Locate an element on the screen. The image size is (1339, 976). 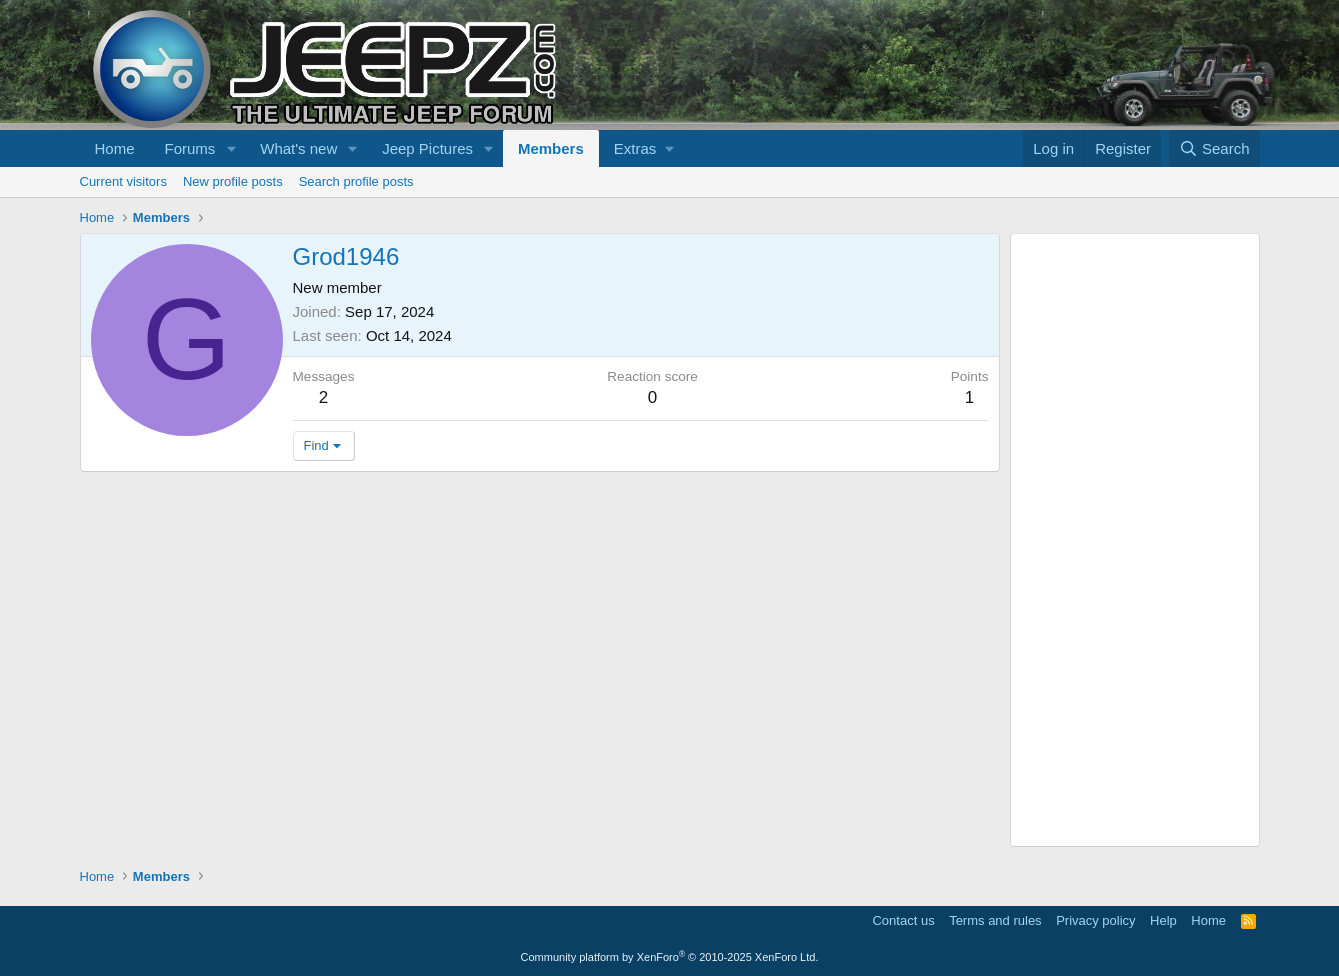
Current visitors is located at coordinates (123, 181).